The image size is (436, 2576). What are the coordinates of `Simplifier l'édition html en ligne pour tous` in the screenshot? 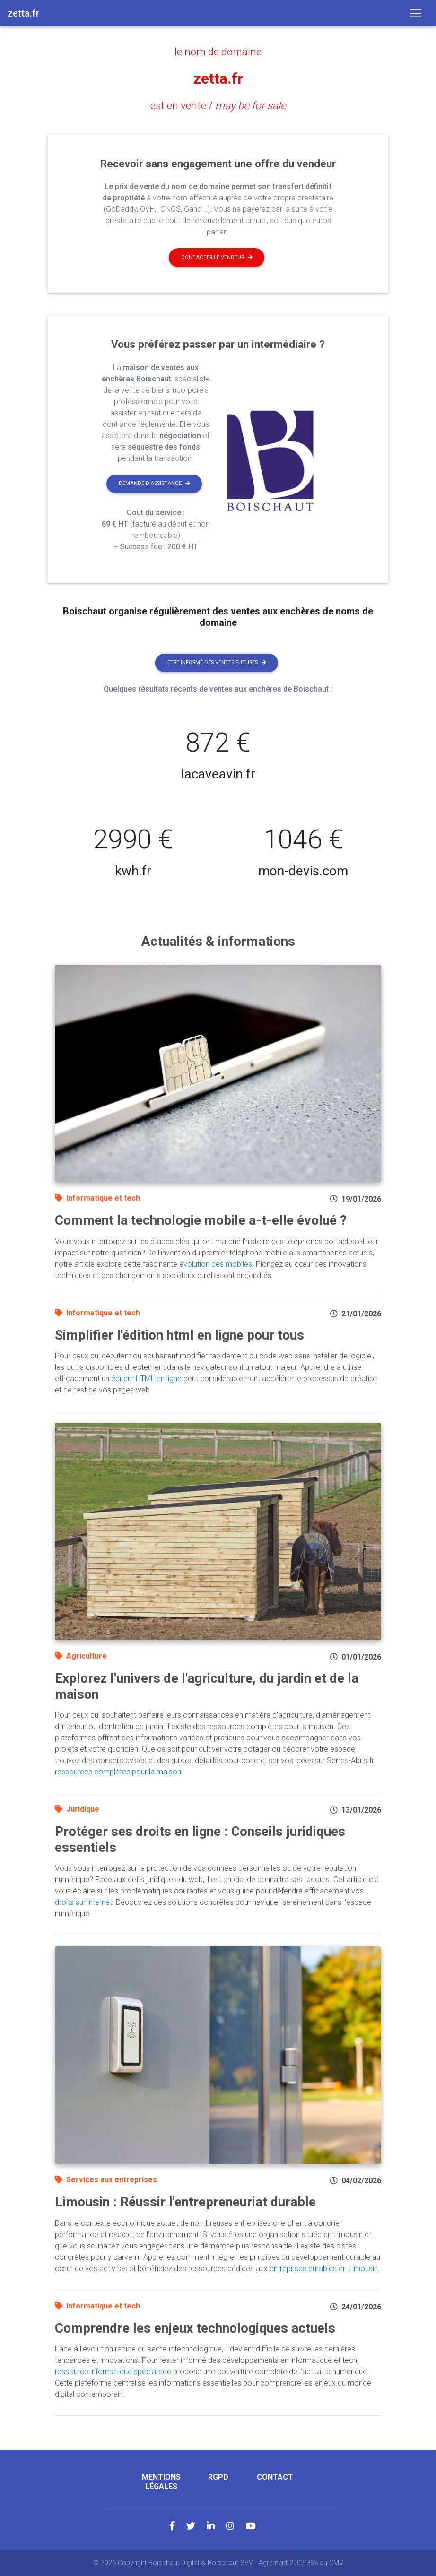 It's located at (179, 1334).